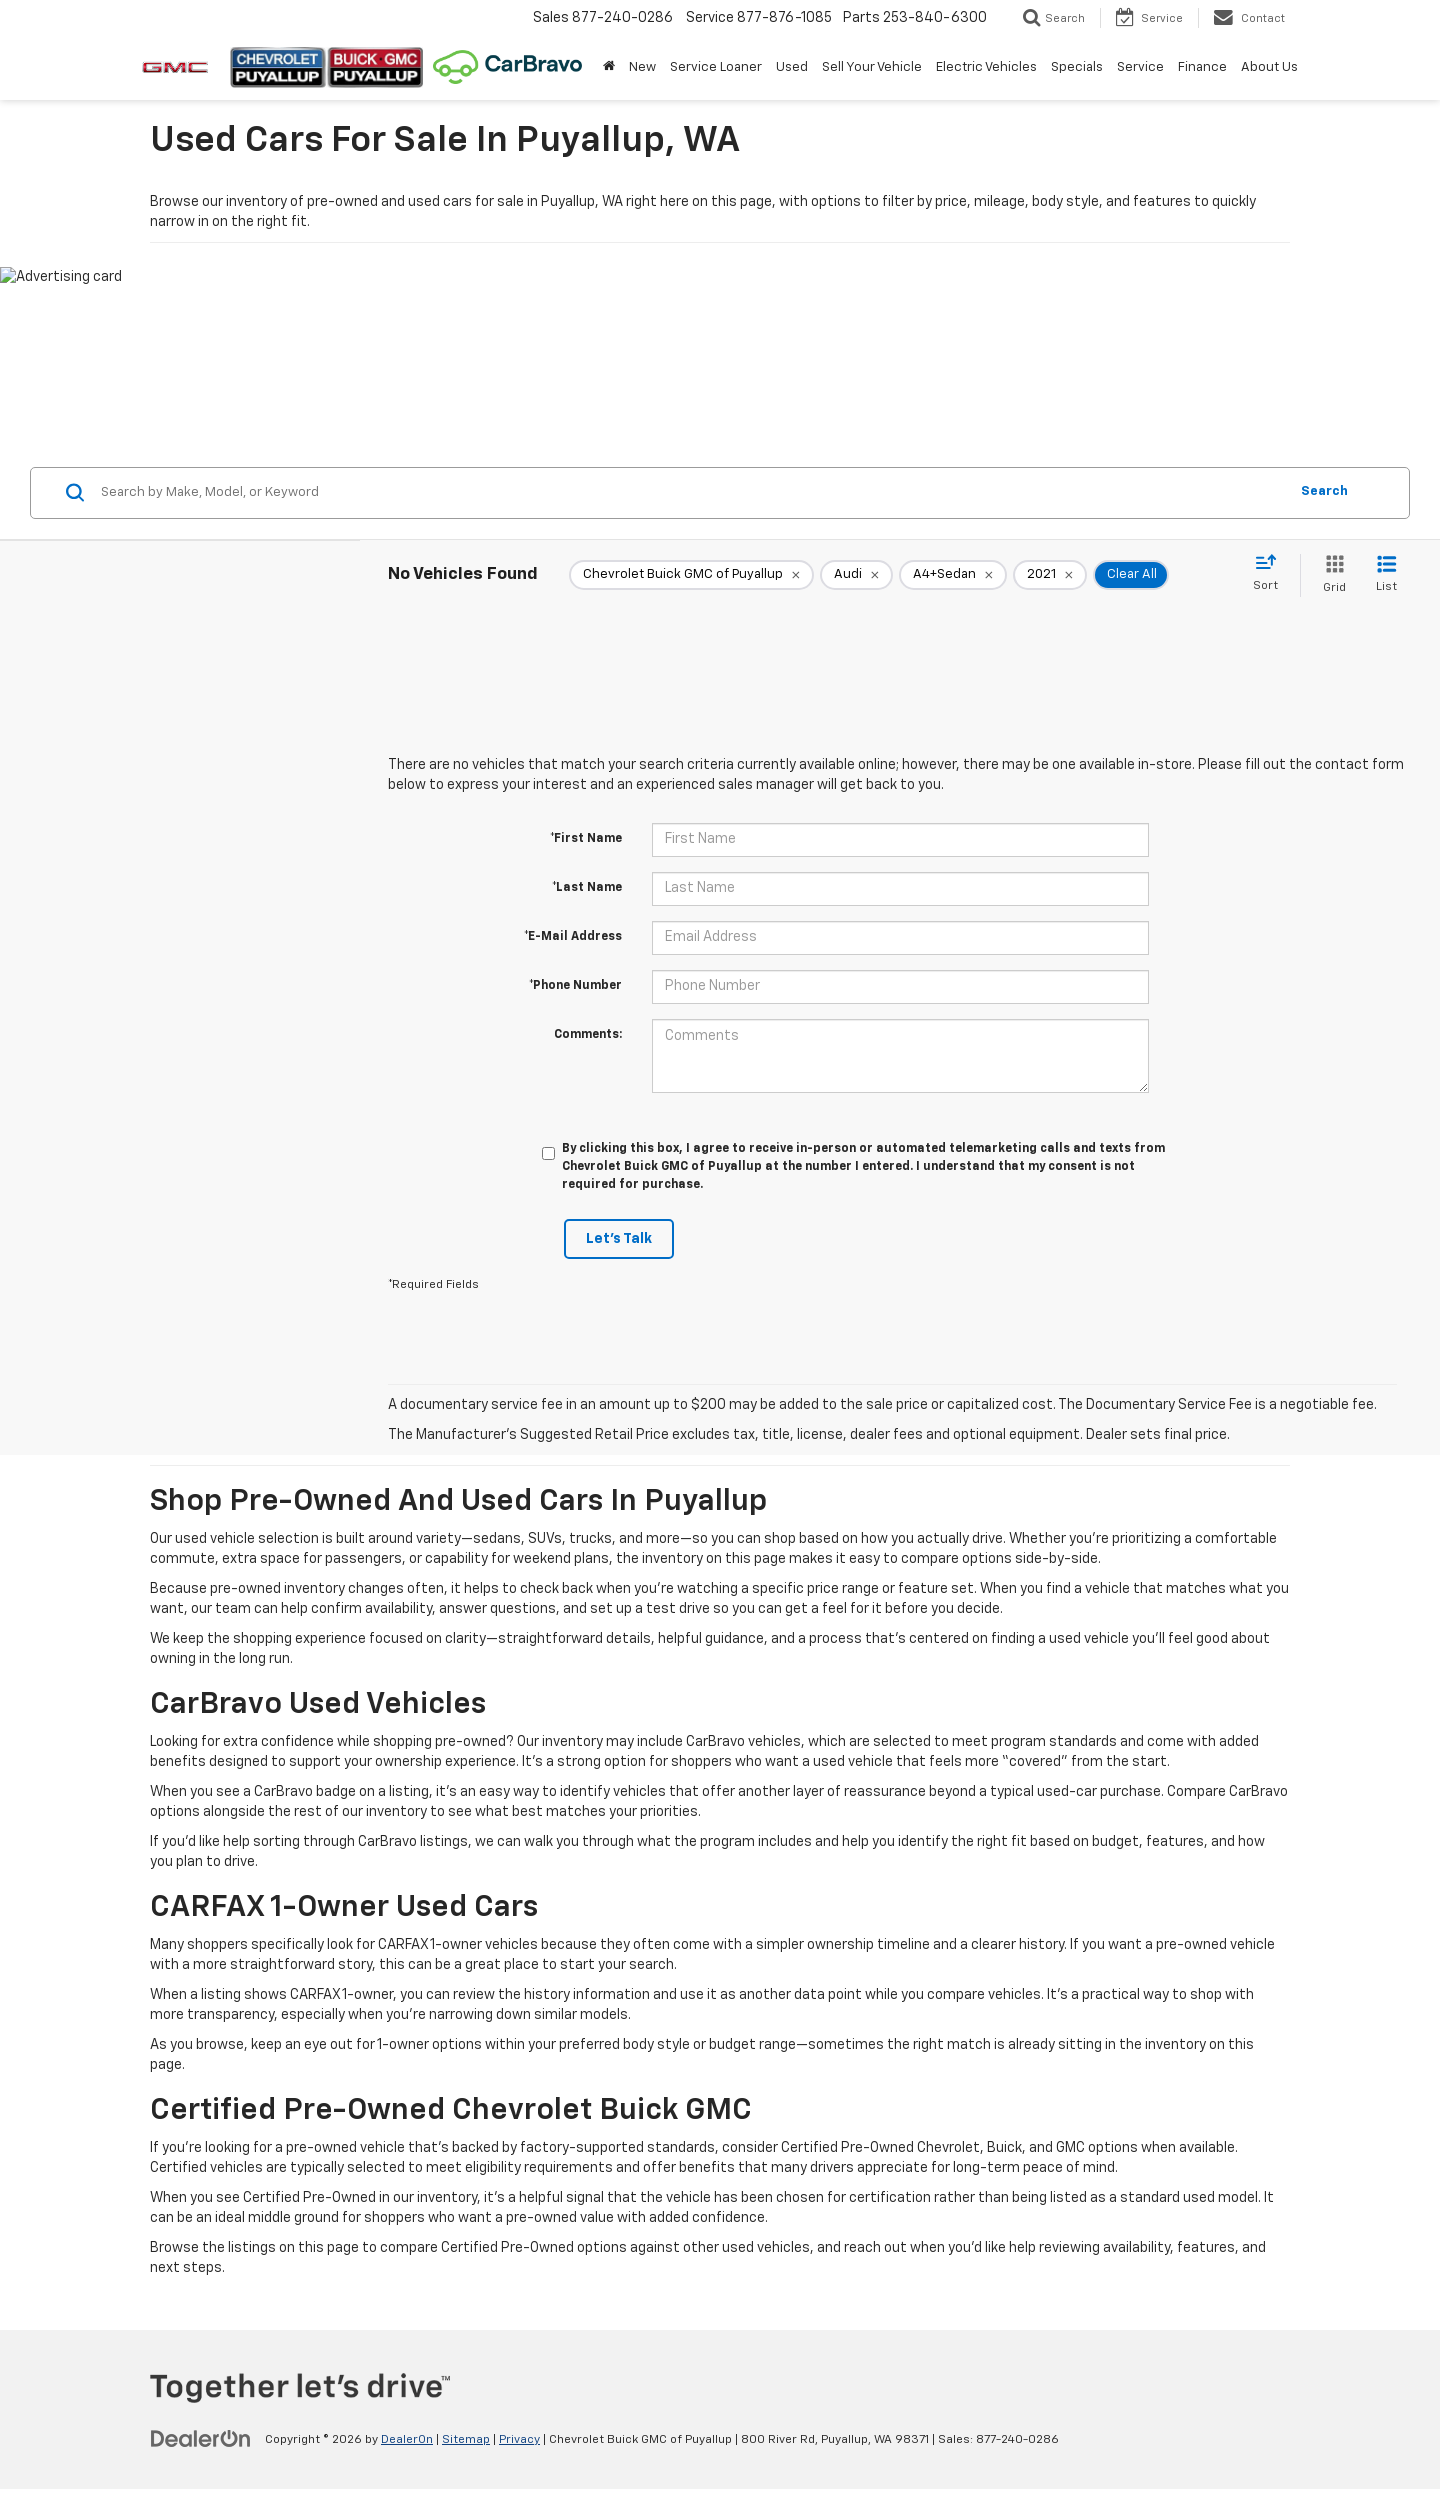  What do you see at coordinates (407, 2440) in the screenshot?
I see `DealerOn [DealerOn Home Page]` at bounding box center [407, 2440].